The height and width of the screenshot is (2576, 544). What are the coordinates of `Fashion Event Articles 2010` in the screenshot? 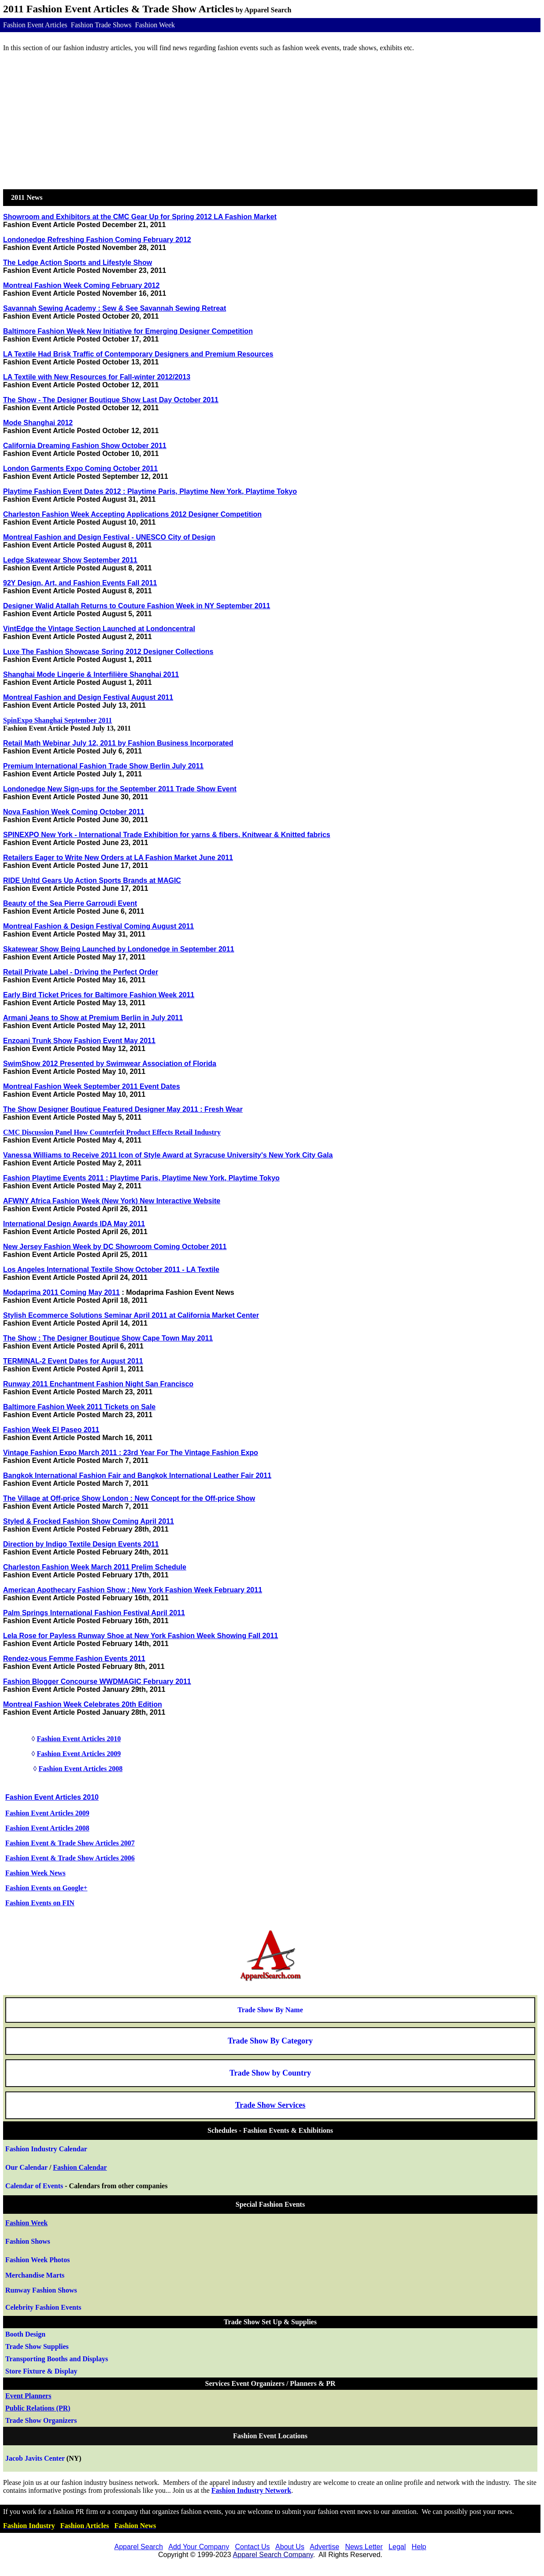 It's located at (79, 1738).